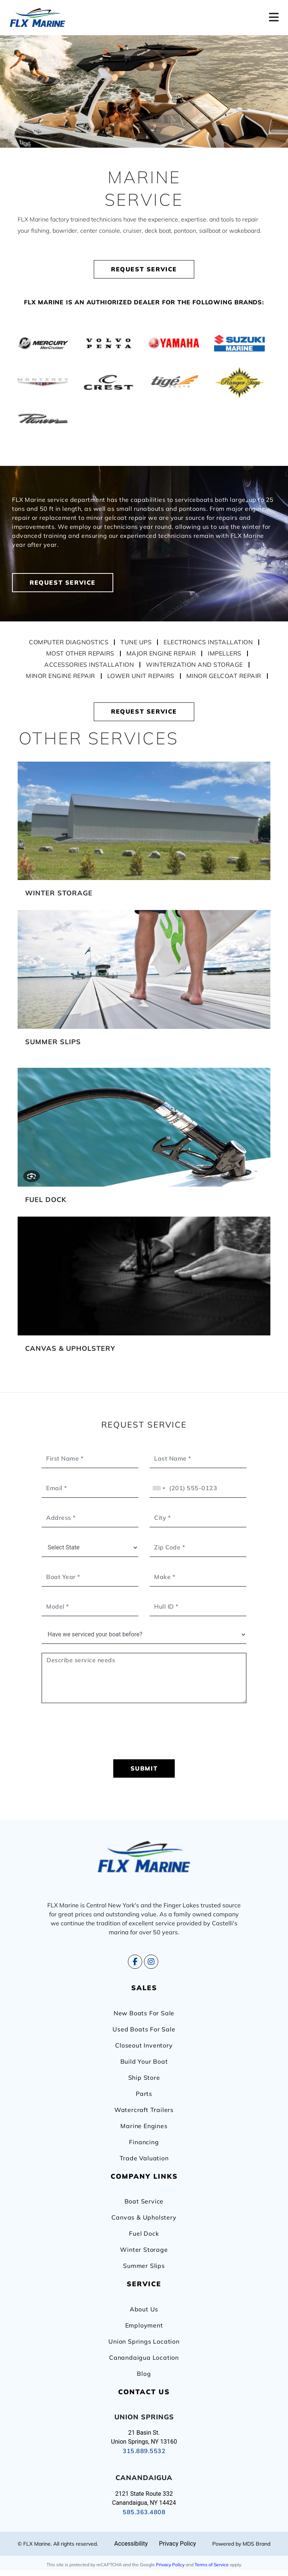 The width and height of the screenshot is (288, 2576). Describe the element at coordinates (144, 2357) in the screenshot. I see `Canandaigua Location` at that location.